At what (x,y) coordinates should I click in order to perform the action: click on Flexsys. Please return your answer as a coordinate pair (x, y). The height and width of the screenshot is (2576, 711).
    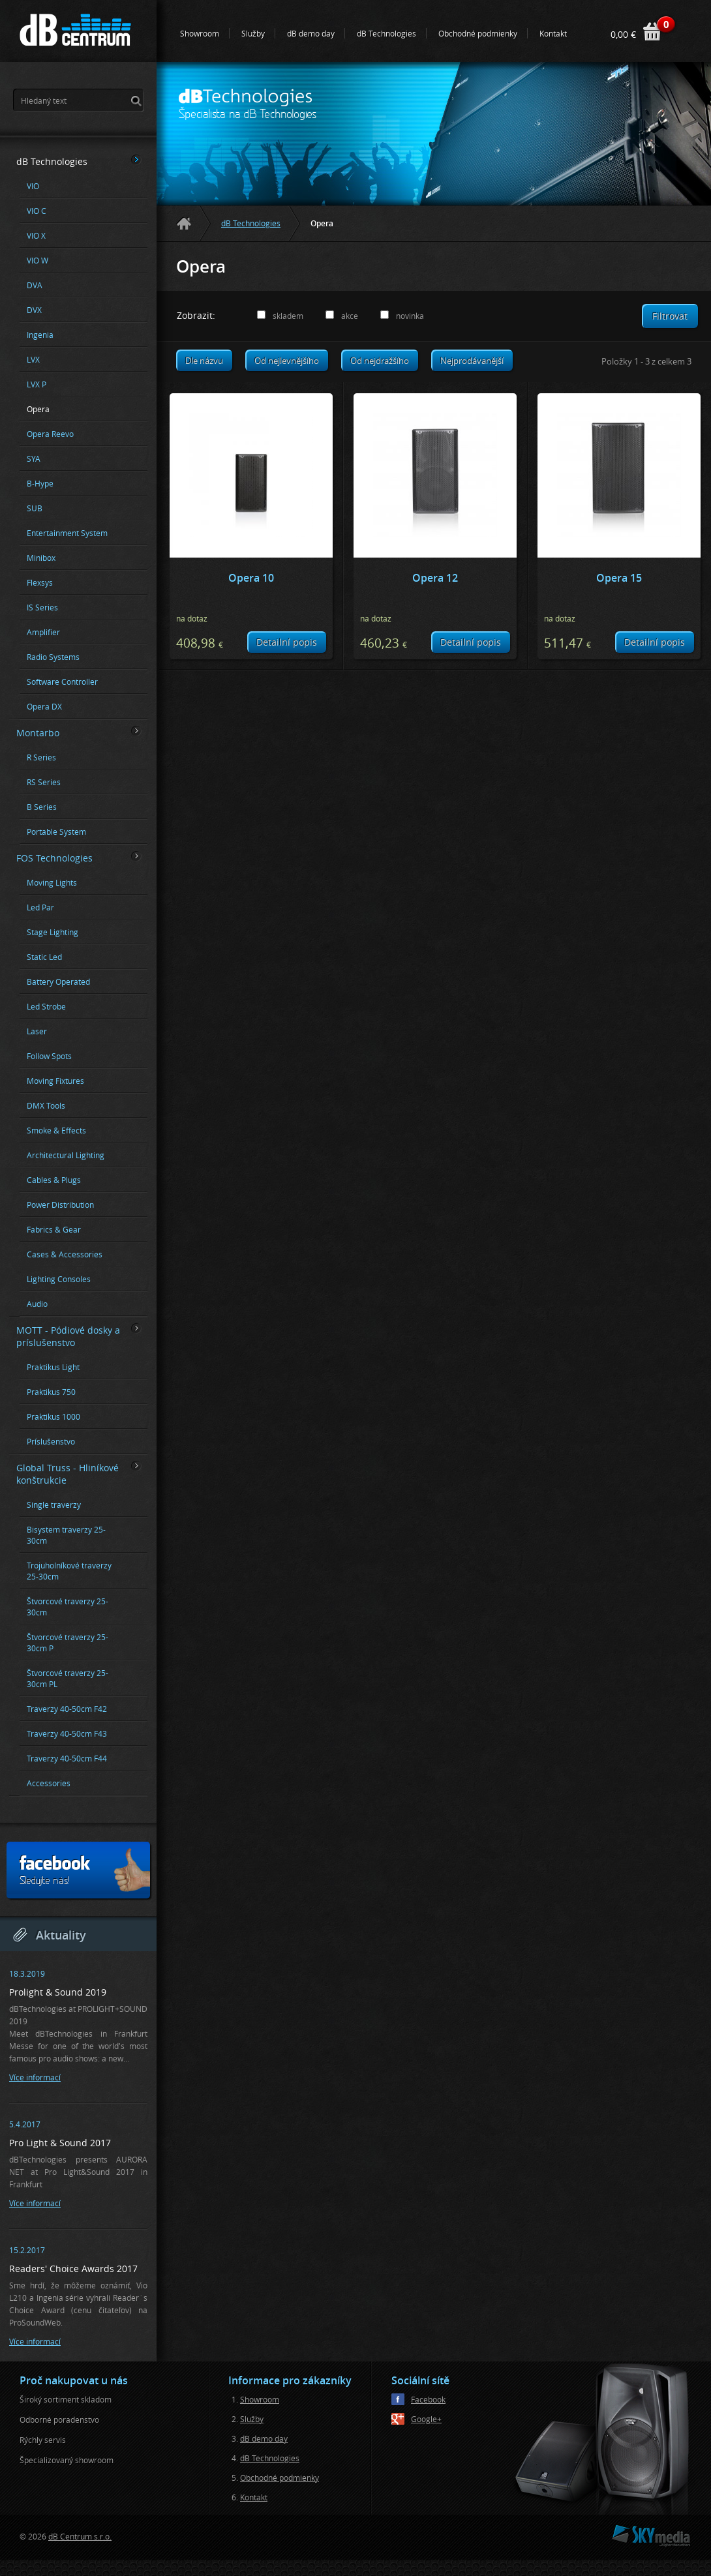
    Looking at the image, I should click on (40, 582).